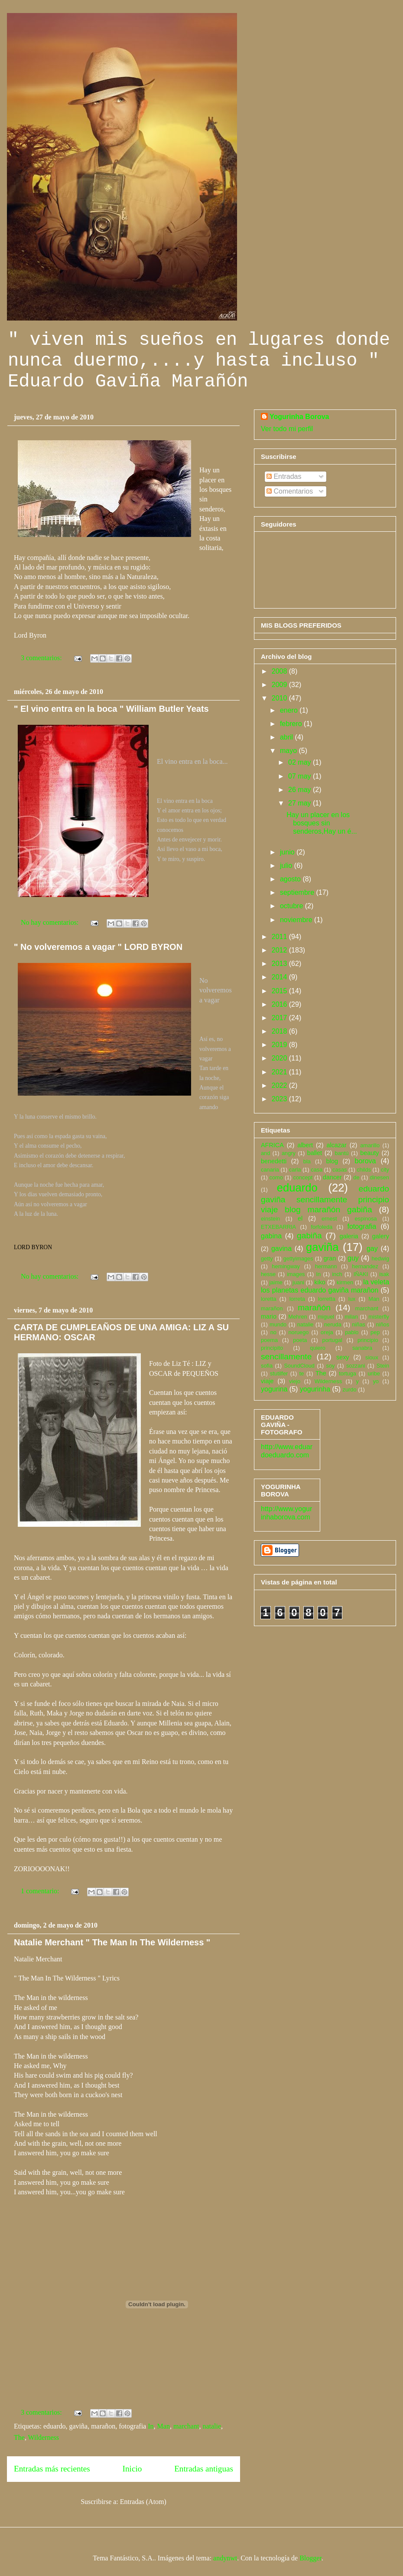  What do you see at coordinates (330, 1258) in the screenshot?
I see `gran` at bounding box center [330, 1258].